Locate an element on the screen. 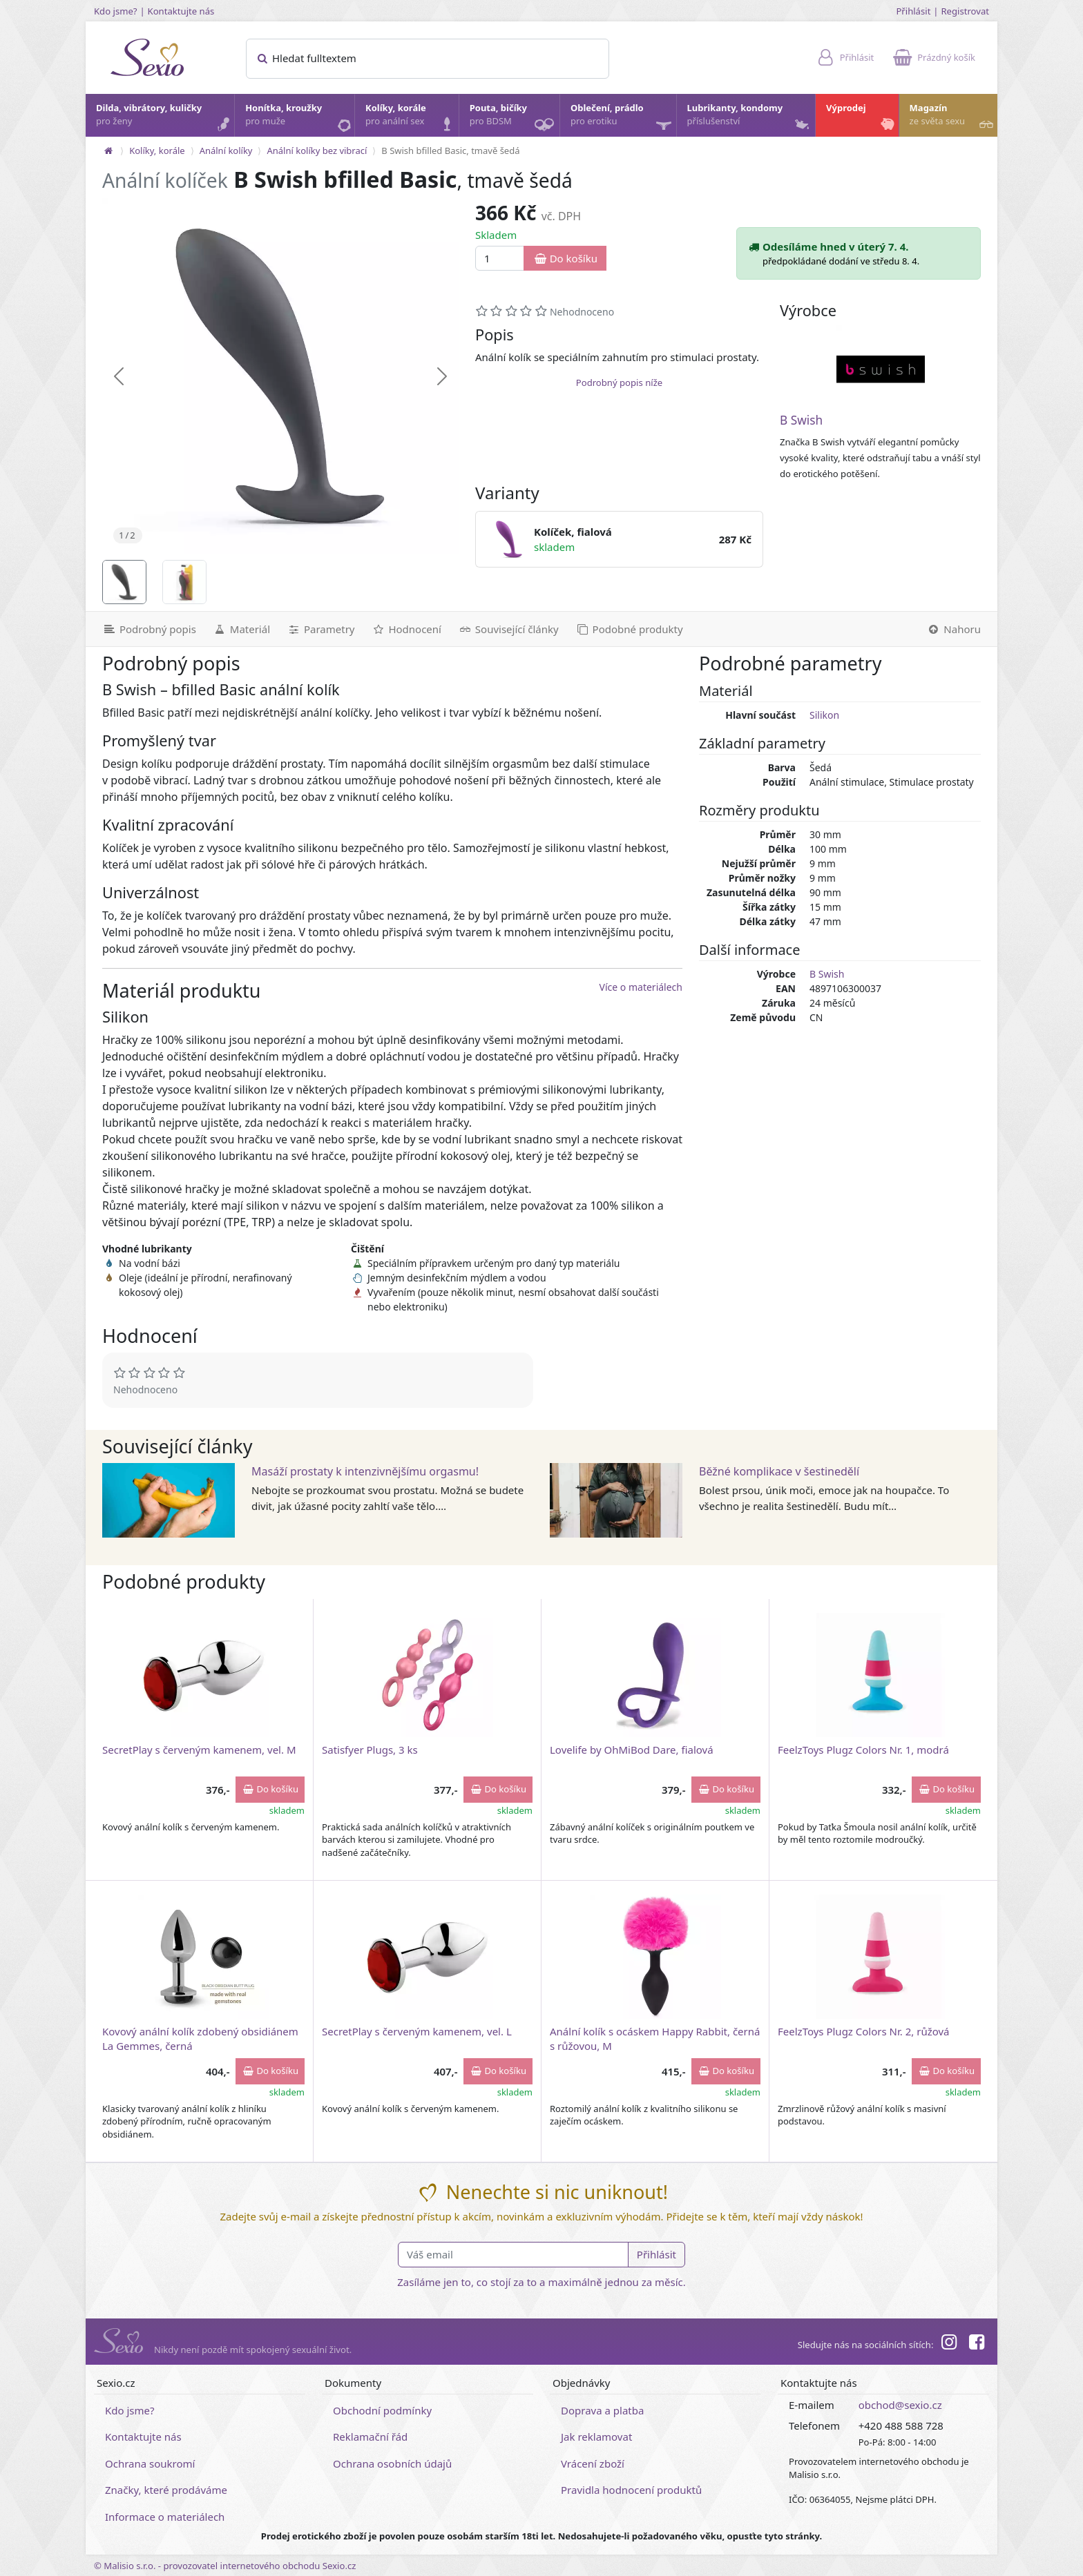 The width and height of the screenshot is (1083, 2576). Jak reklamovat is located at coordinates (596, 2436).